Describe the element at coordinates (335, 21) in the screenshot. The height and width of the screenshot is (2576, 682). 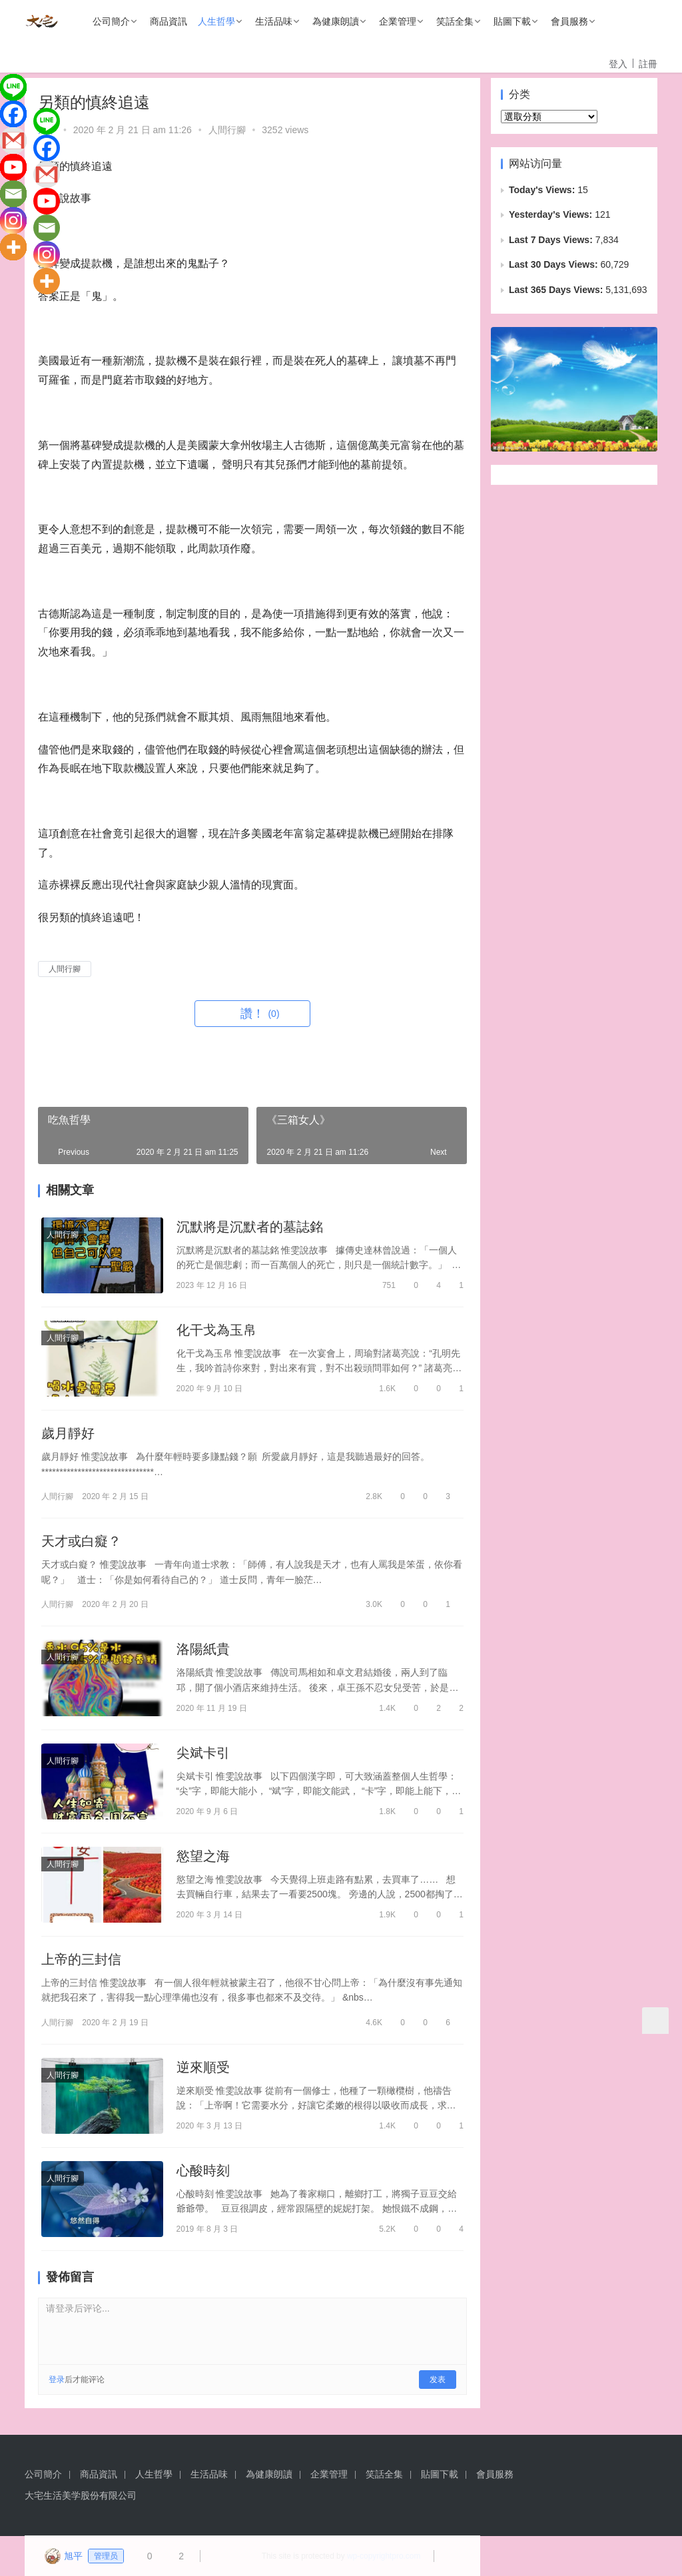
I see `為健康朗讀` at that location.